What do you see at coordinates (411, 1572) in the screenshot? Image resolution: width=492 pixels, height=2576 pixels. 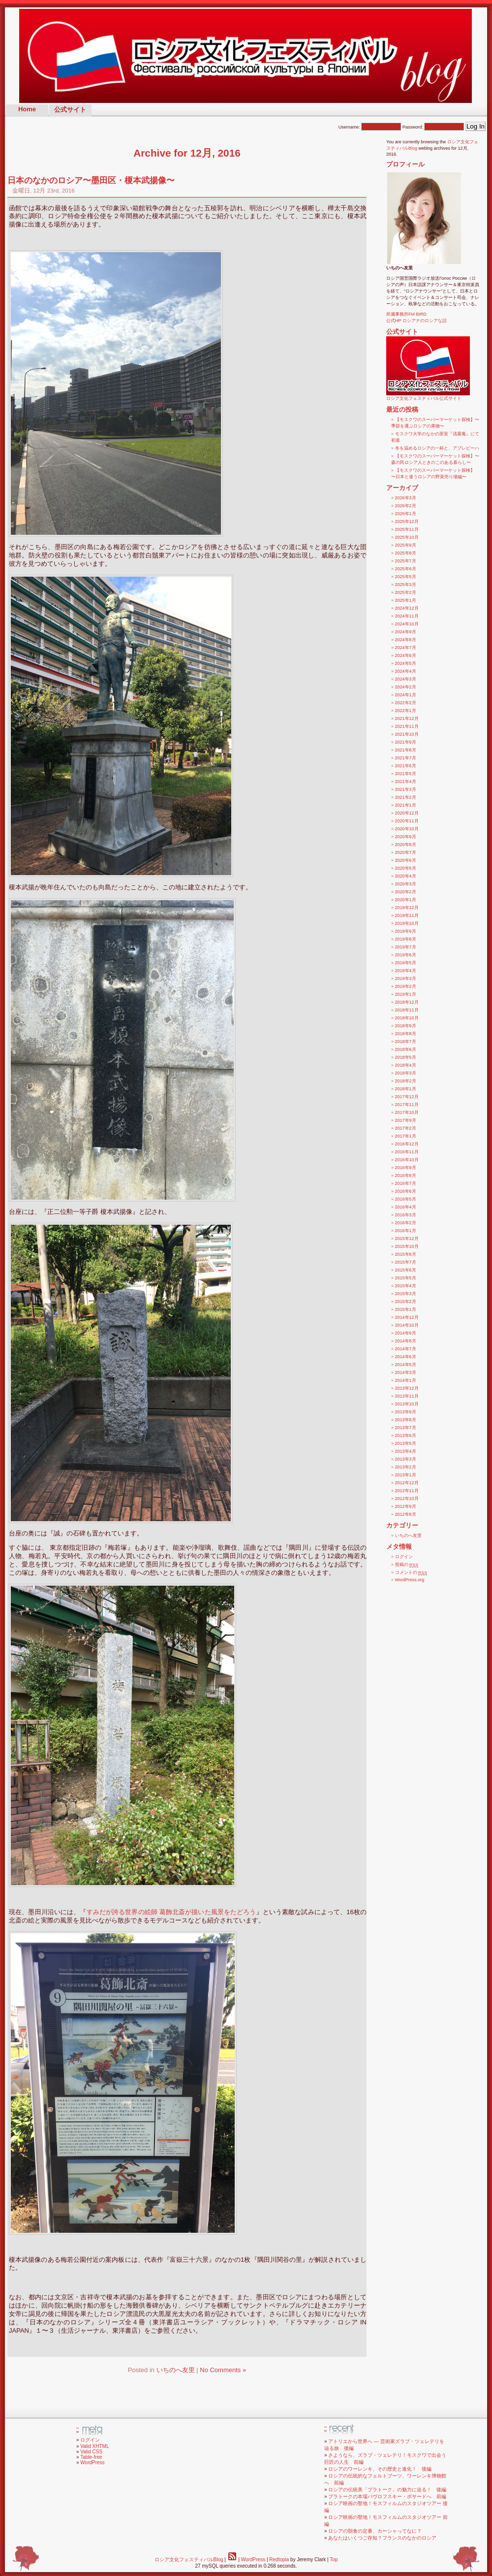 I see `コメントの` at bounding box center [411, 1572].